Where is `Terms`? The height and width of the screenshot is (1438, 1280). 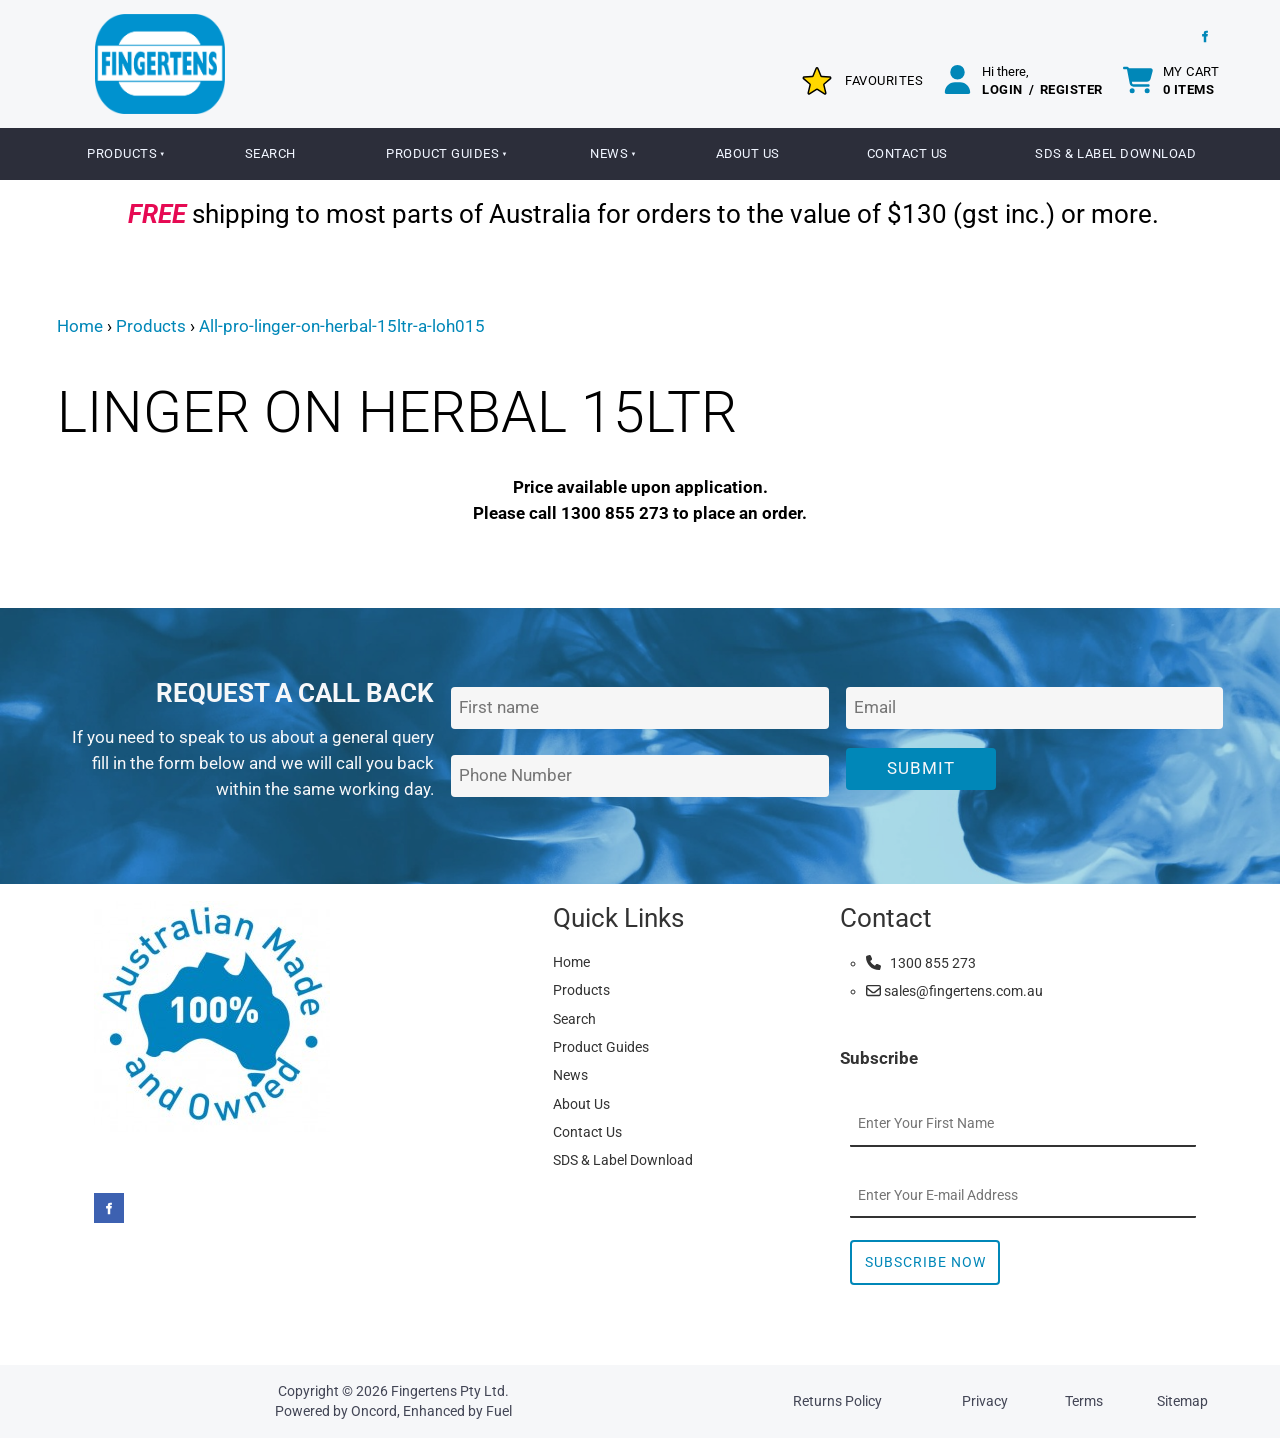
Terms is located at coordinates (1084, 1401).